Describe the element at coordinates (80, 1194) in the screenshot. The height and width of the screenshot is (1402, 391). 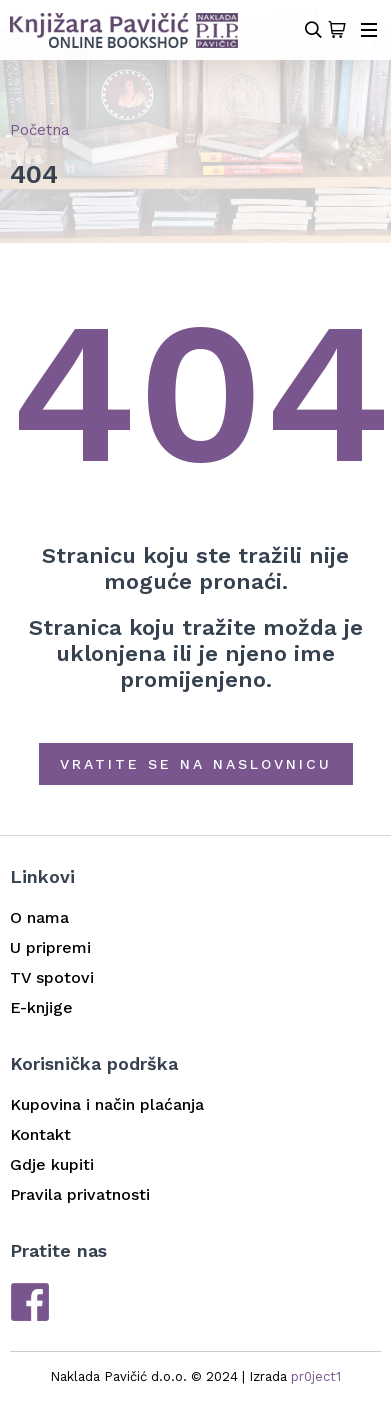
I see `Pravila privatnosti` at that location.